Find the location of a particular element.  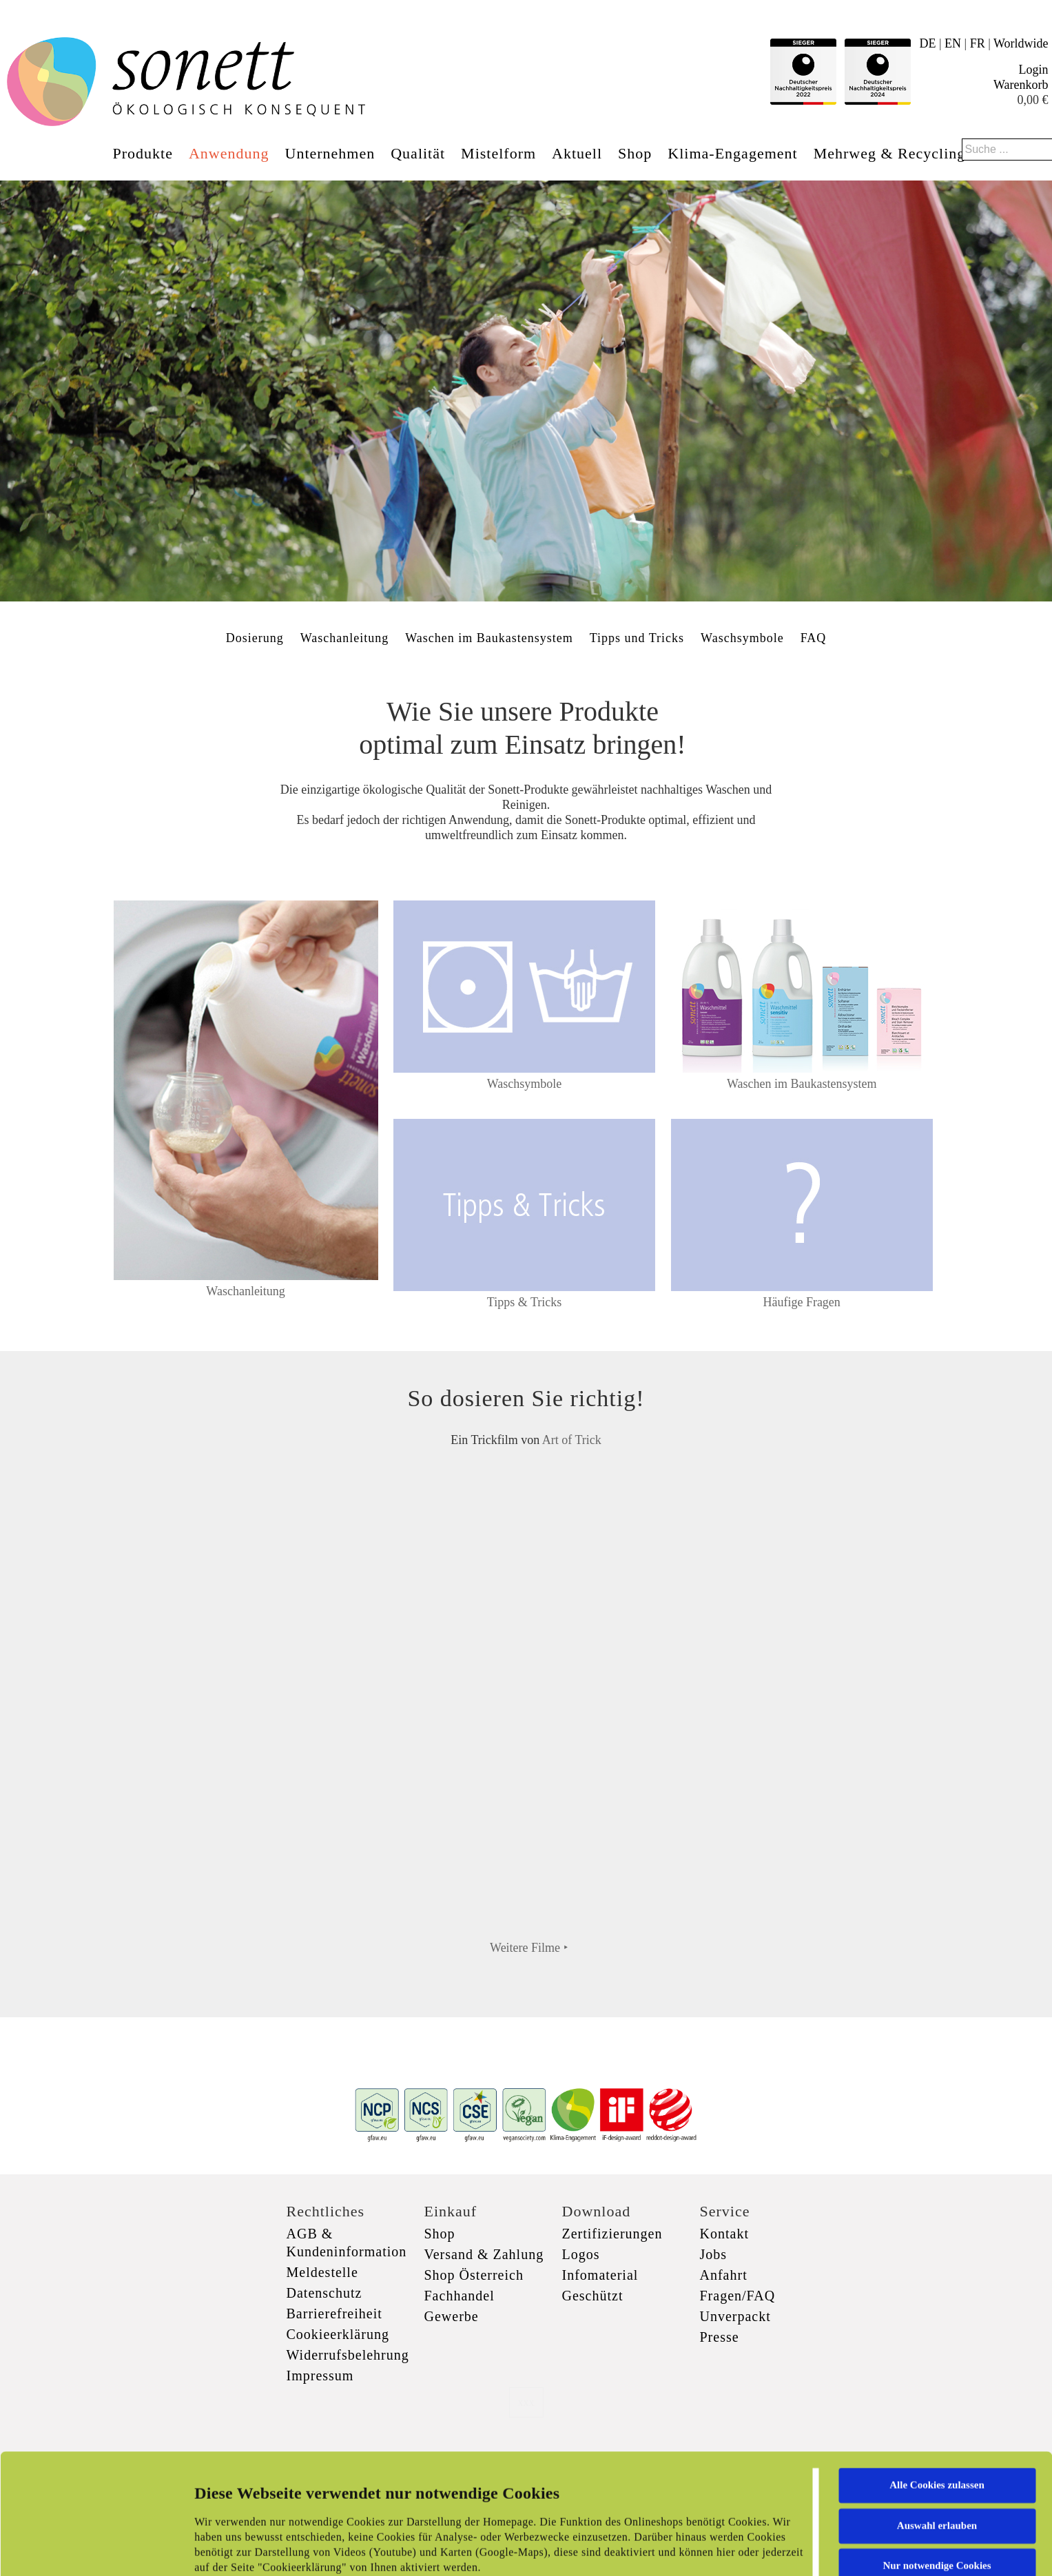

[Cookiebot von Usercentrics - öffnet in einem neuen Fenster] is located at coordinates (89, 2549).